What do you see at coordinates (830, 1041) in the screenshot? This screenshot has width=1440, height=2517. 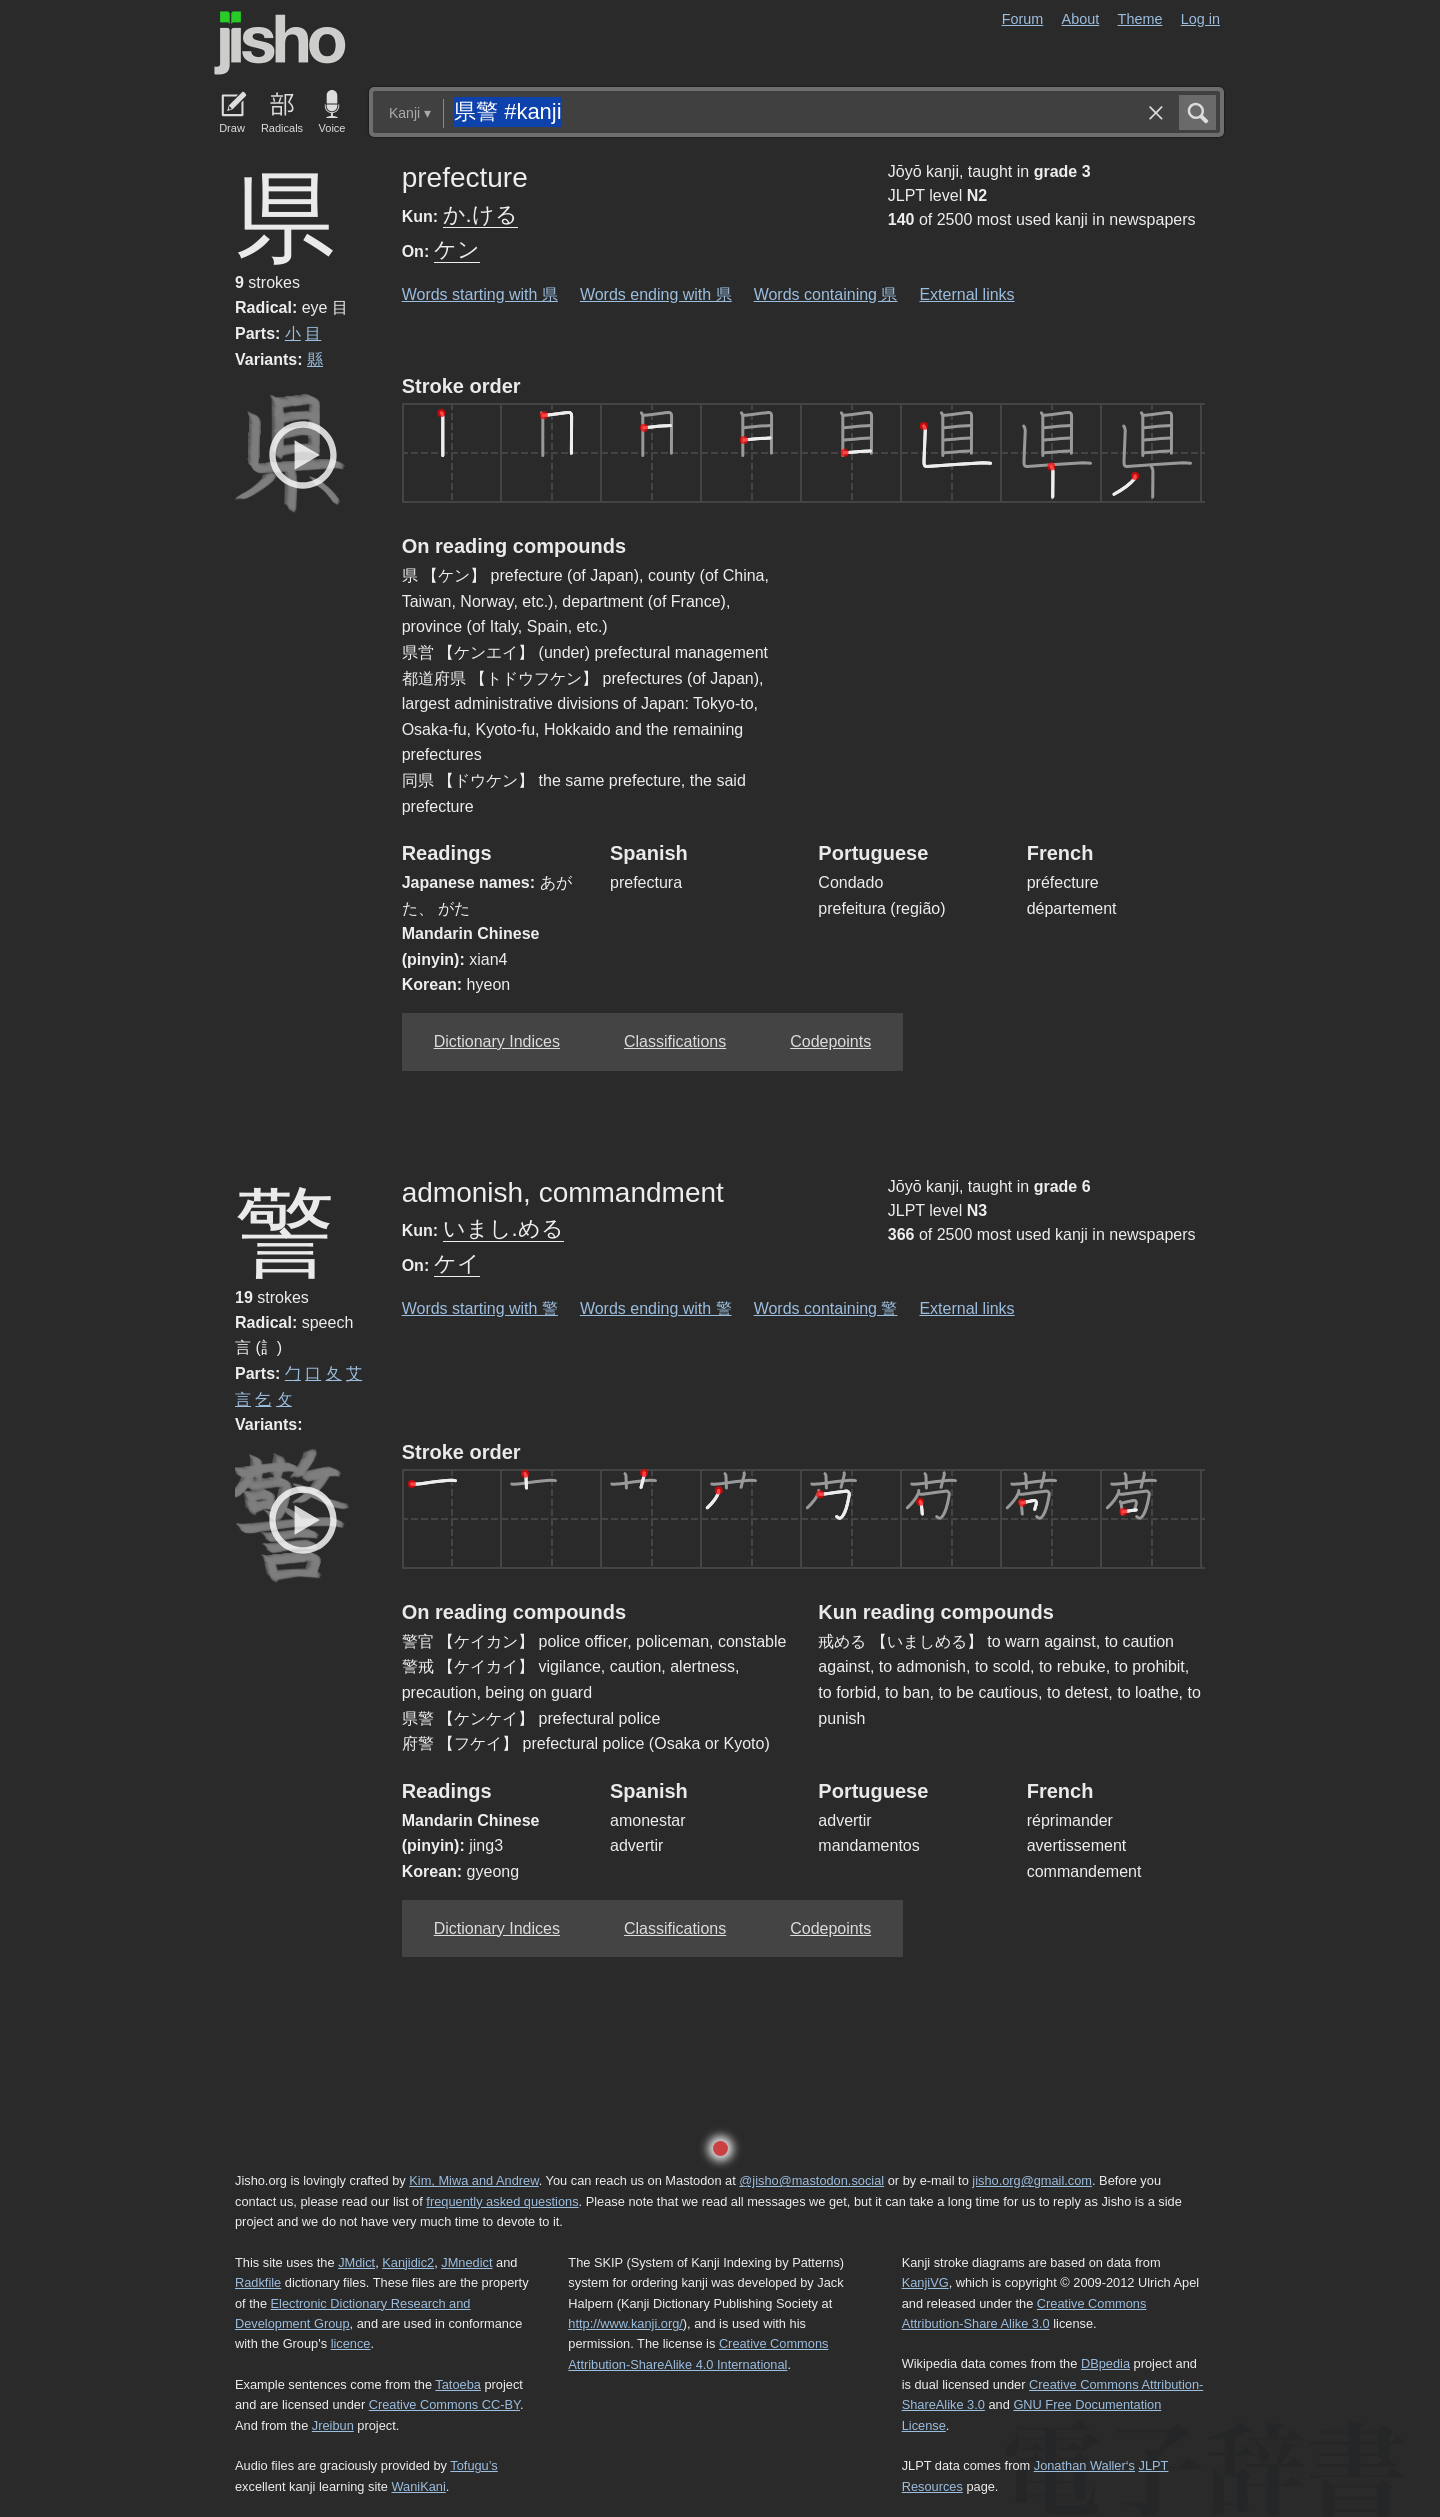 I see `Codepoints` at bounding box center [830, 1041].